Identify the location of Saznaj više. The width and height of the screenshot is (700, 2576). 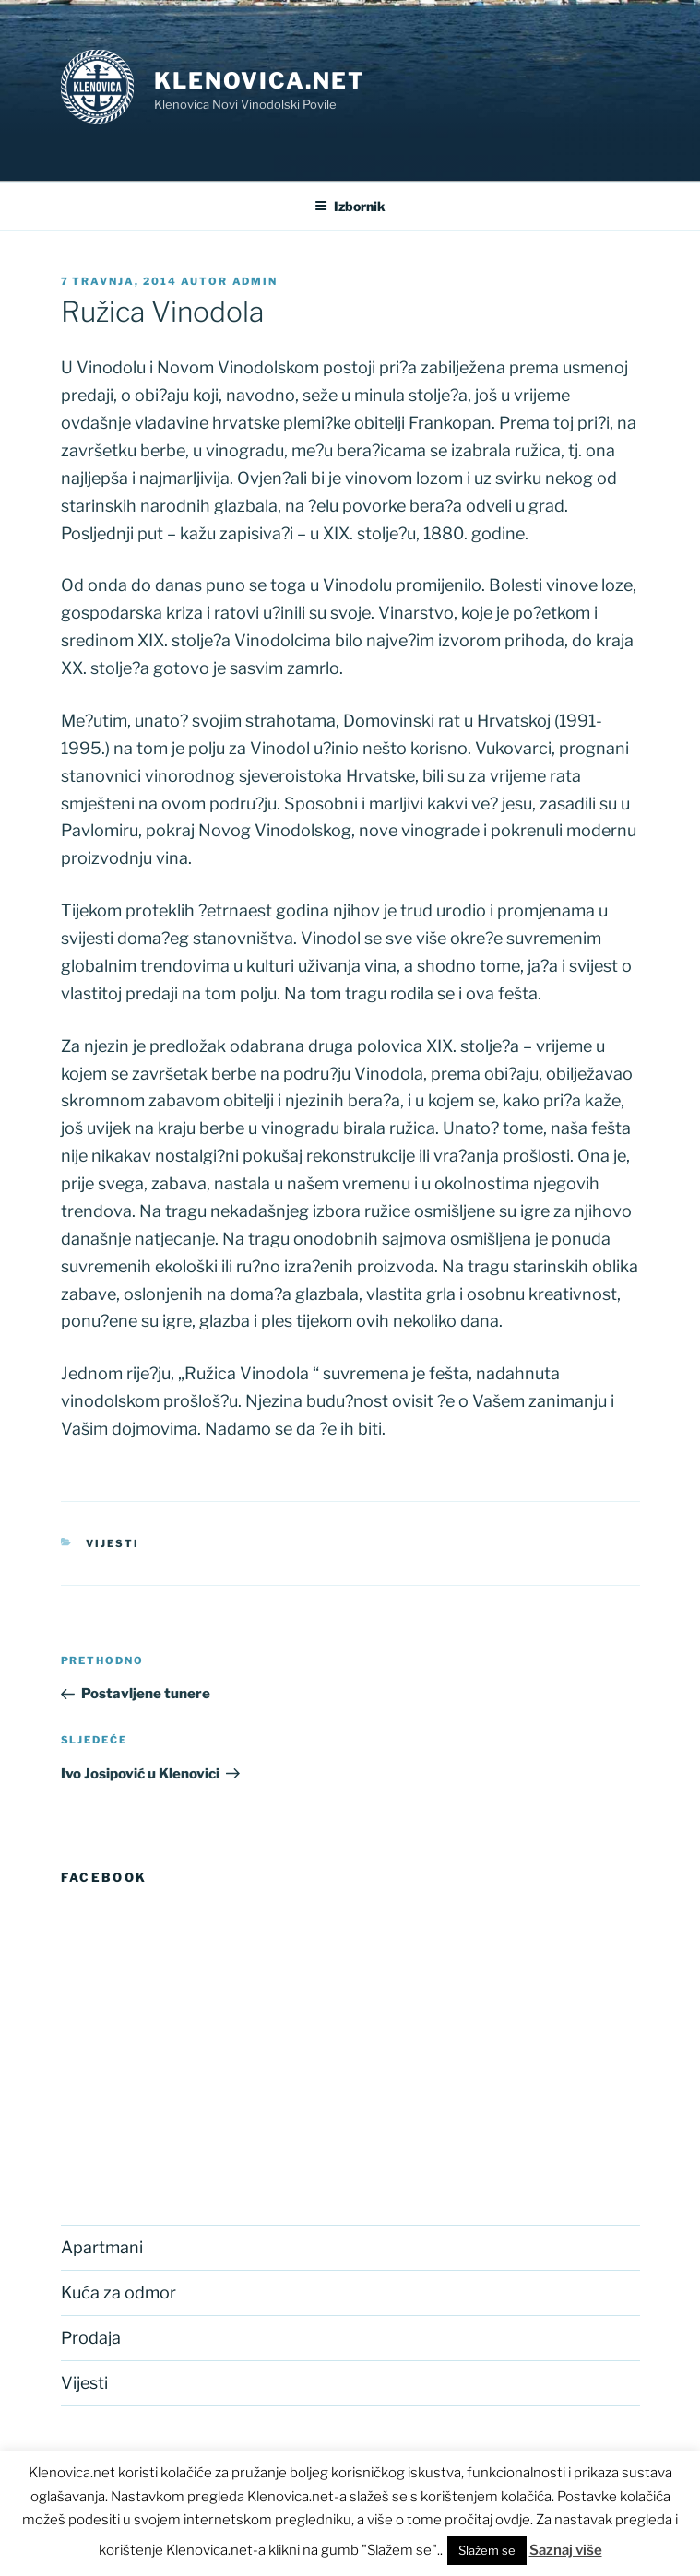
(565, 2550).